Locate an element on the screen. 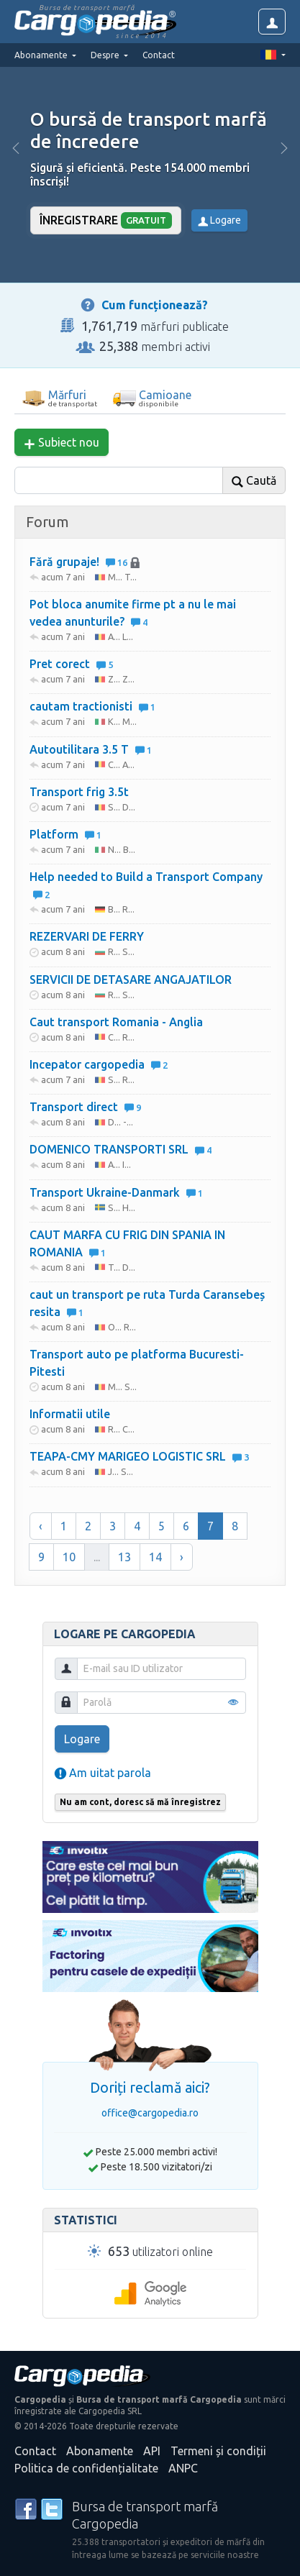 This screenshot has height=2576, width=300. Am uitat parola is located at coordinates (103, 1772).